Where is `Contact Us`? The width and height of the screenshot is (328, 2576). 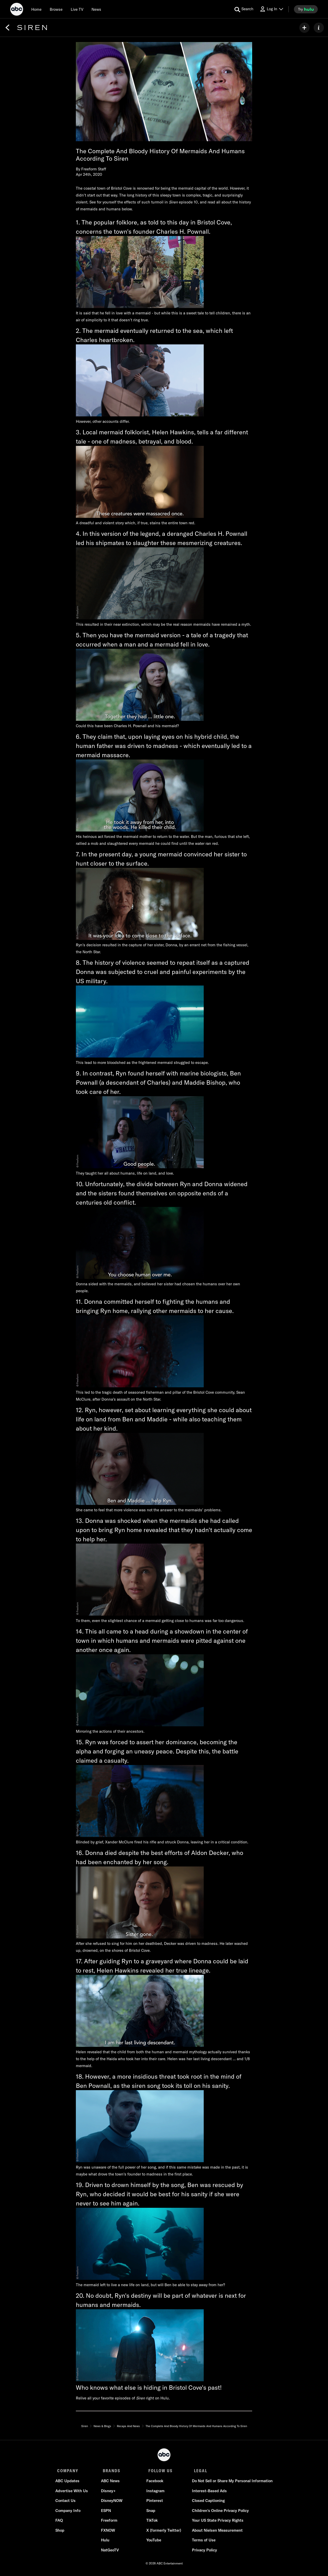 Contact Us is located at coordinates (67, 2502).